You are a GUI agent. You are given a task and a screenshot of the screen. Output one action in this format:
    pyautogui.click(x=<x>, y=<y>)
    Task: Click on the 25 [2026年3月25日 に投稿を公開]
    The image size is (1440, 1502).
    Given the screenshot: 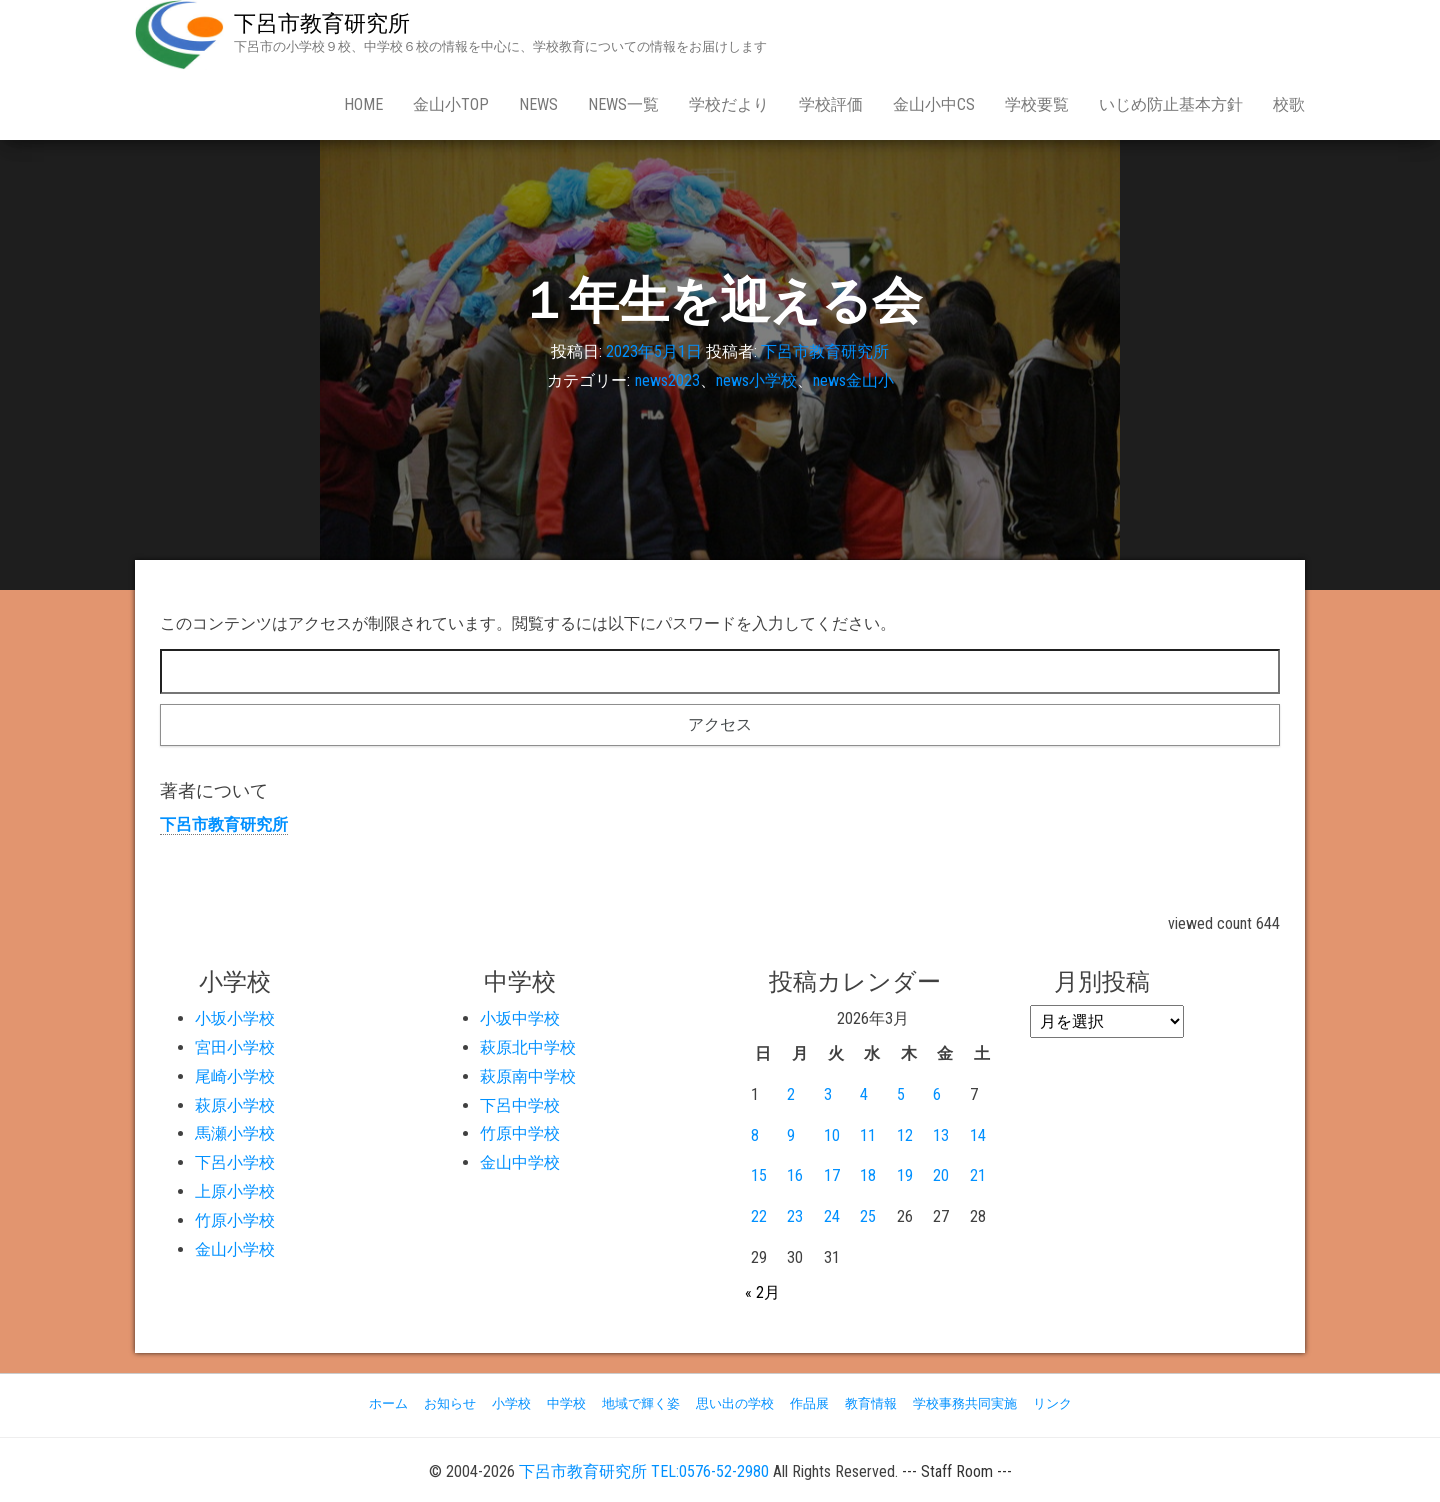 What is the action you would take?
    pyautogui.click(x=868, y=1216)
    